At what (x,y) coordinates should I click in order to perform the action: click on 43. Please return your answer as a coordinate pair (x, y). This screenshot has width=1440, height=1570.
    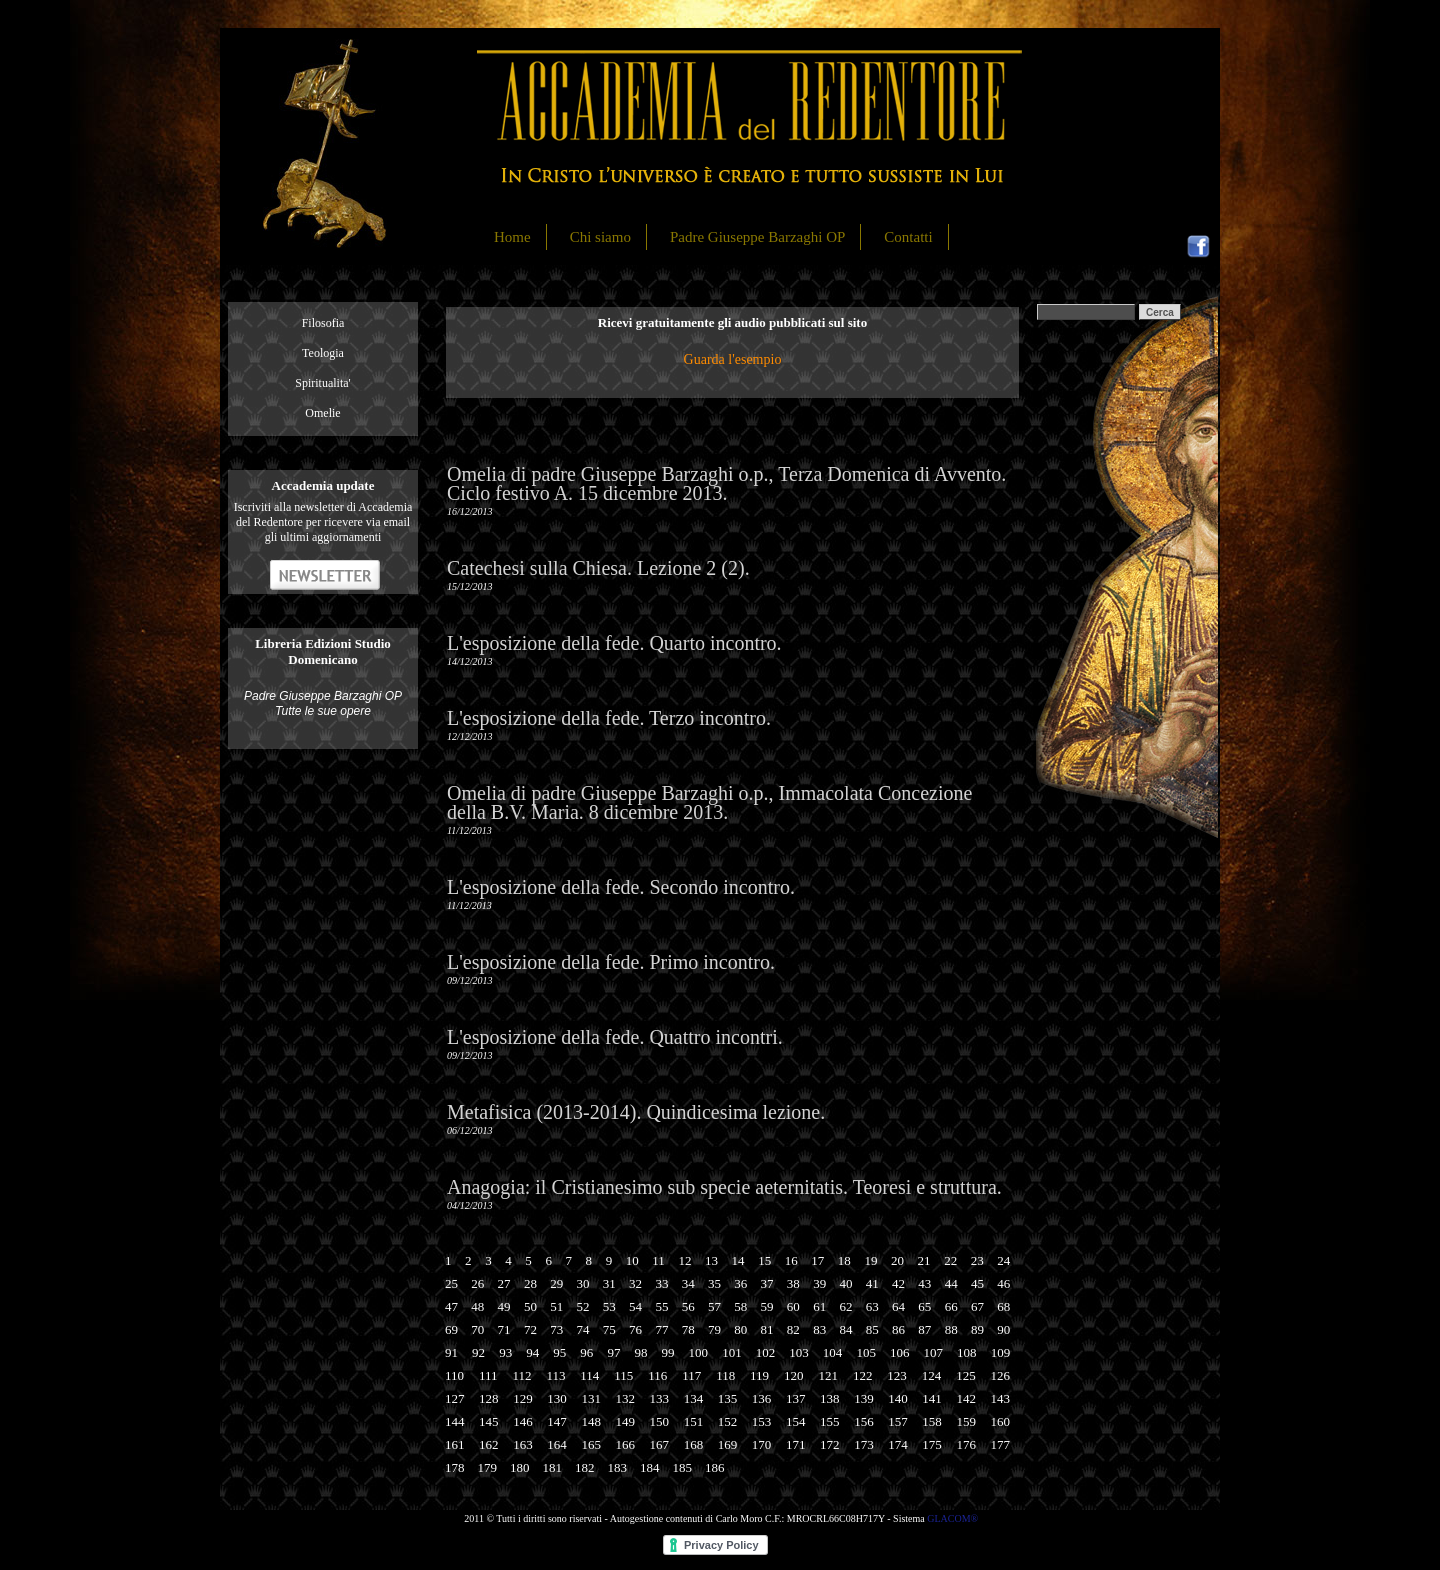
    Looking at the image, I should click on (924, 1283).